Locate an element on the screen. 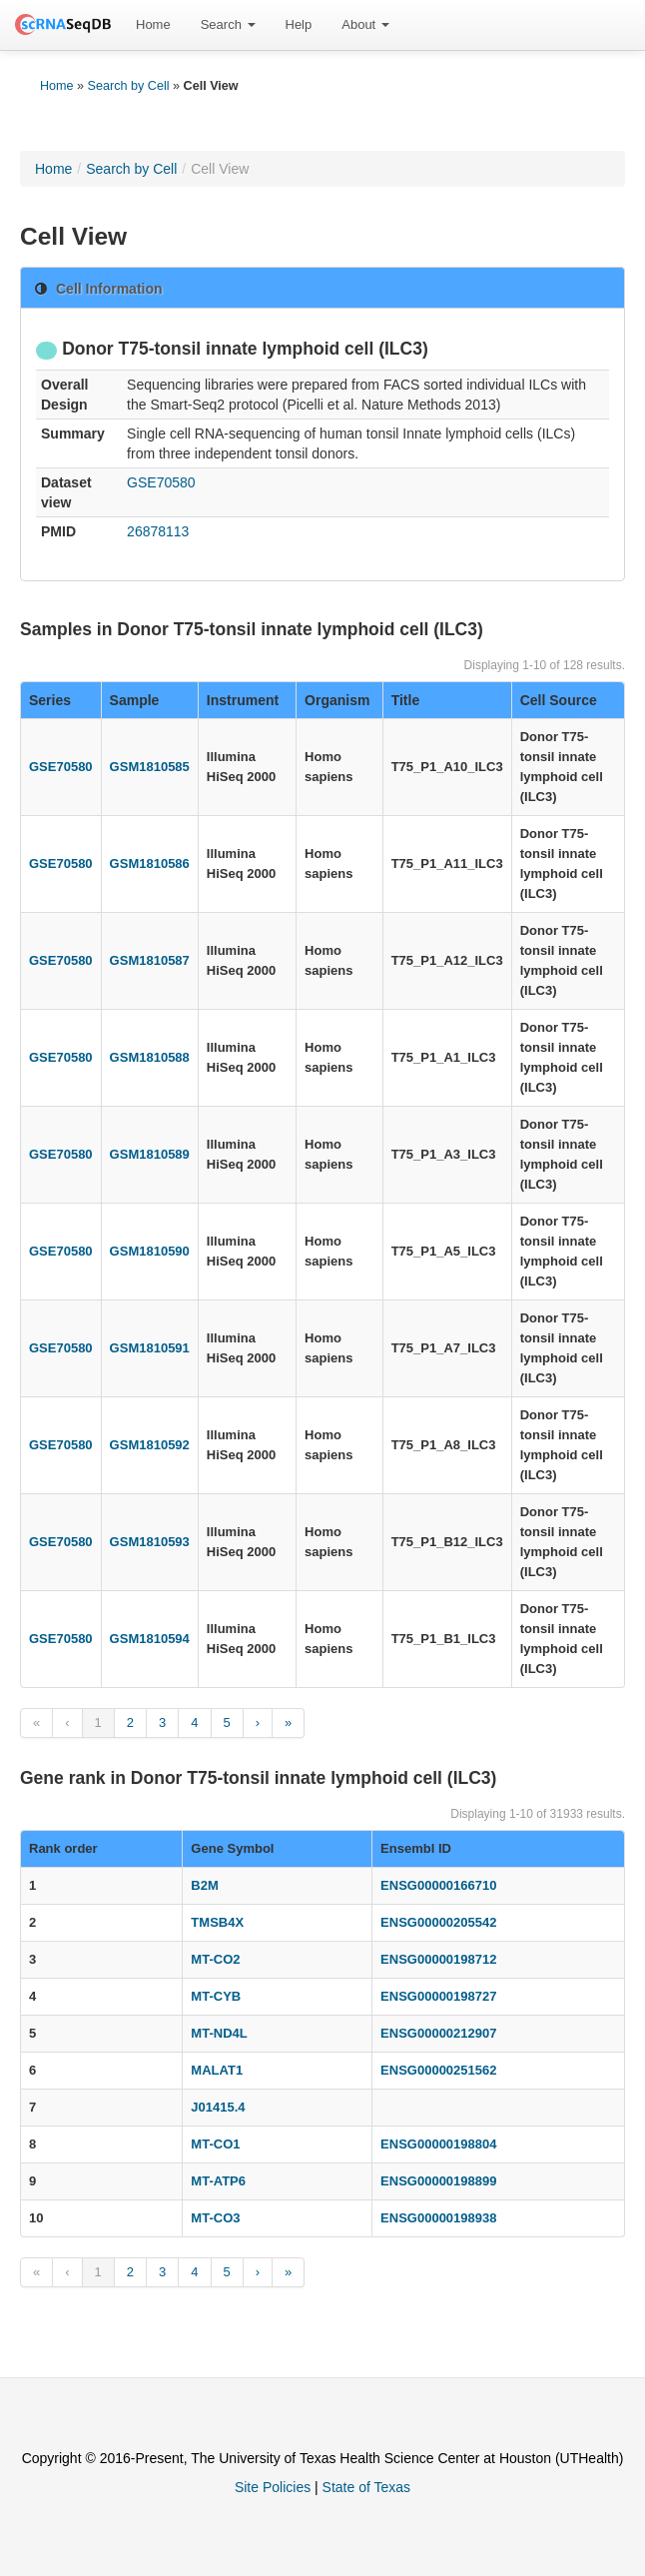 The image size is (645, 2576). ENSG00000205542 is located at coordinates (438, 1922).